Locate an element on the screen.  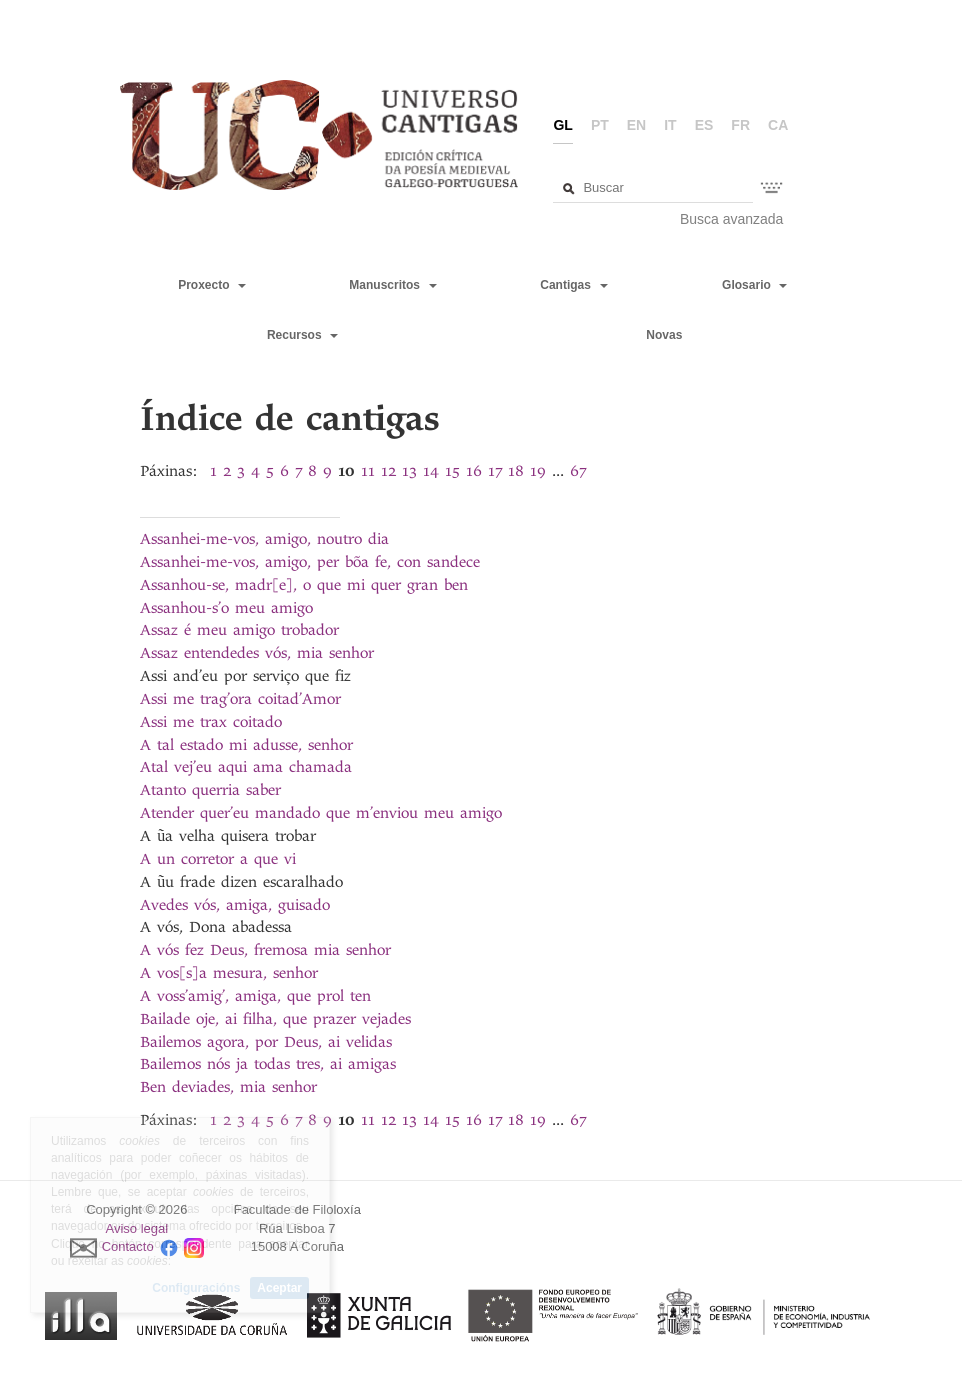
Bailade oje, ai filha, que prazer vejades is located at coordinates (275, 1019).